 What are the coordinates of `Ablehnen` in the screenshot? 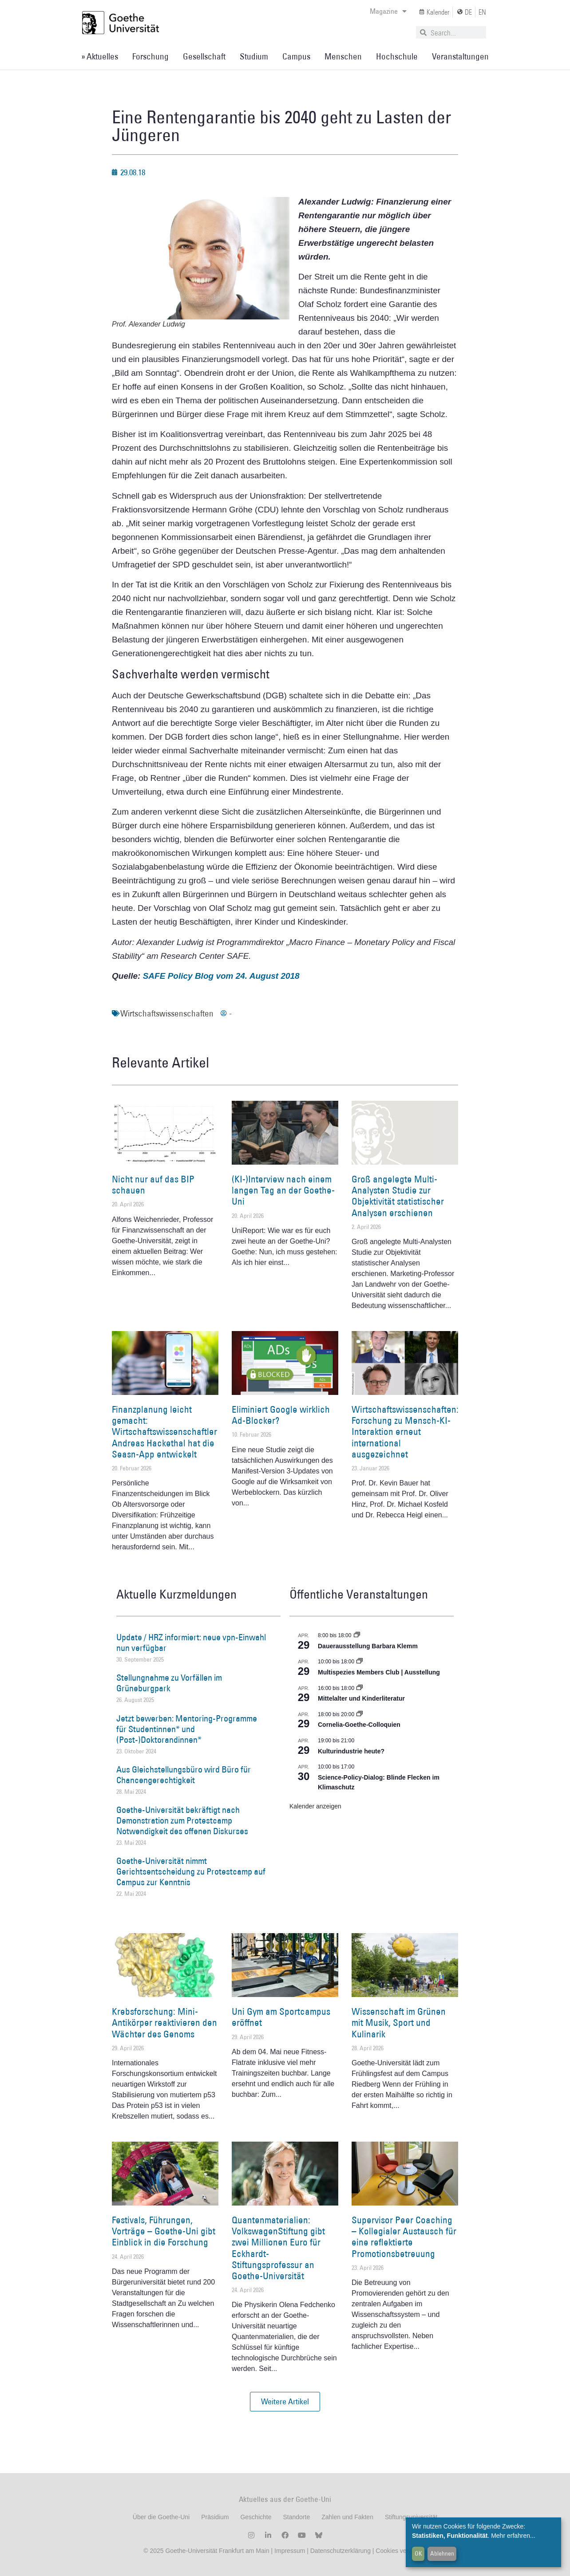 It's located at (442, 2553).